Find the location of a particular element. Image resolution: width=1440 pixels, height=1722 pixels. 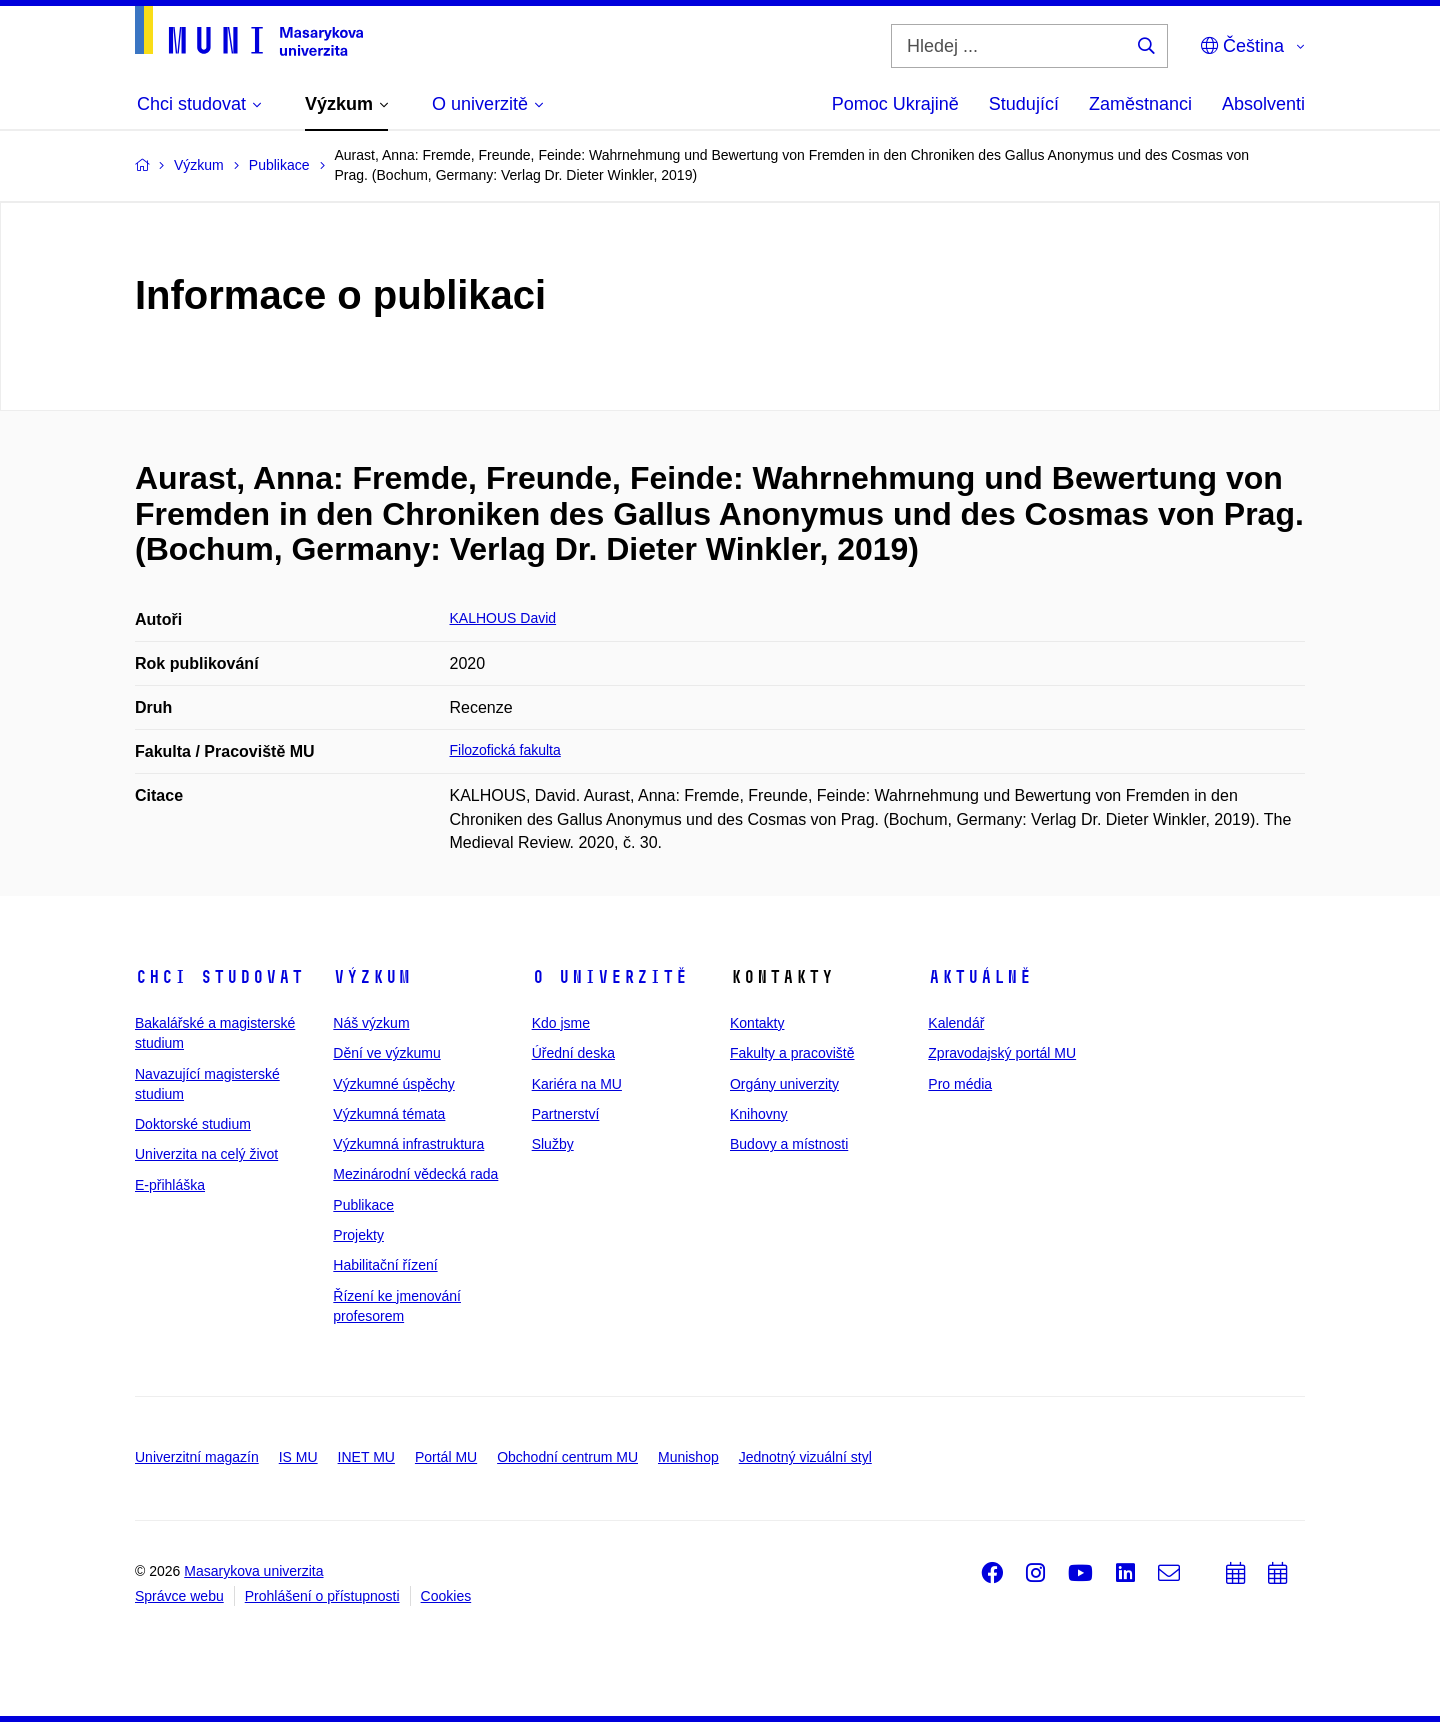

Kontakty is located at coordinates (757, 1023).